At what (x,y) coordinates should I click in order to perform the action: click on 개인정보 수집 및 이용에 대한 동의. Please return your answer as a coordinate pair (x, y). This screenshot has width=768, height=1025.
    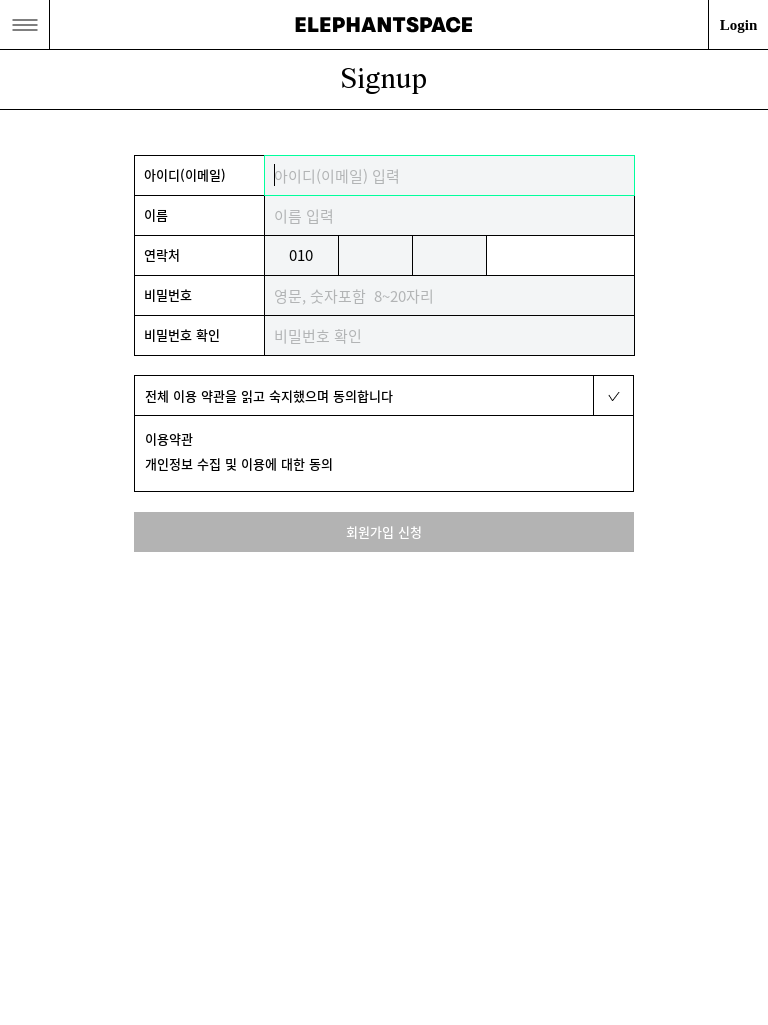
    Looking at the image, I should click on (239, 463).